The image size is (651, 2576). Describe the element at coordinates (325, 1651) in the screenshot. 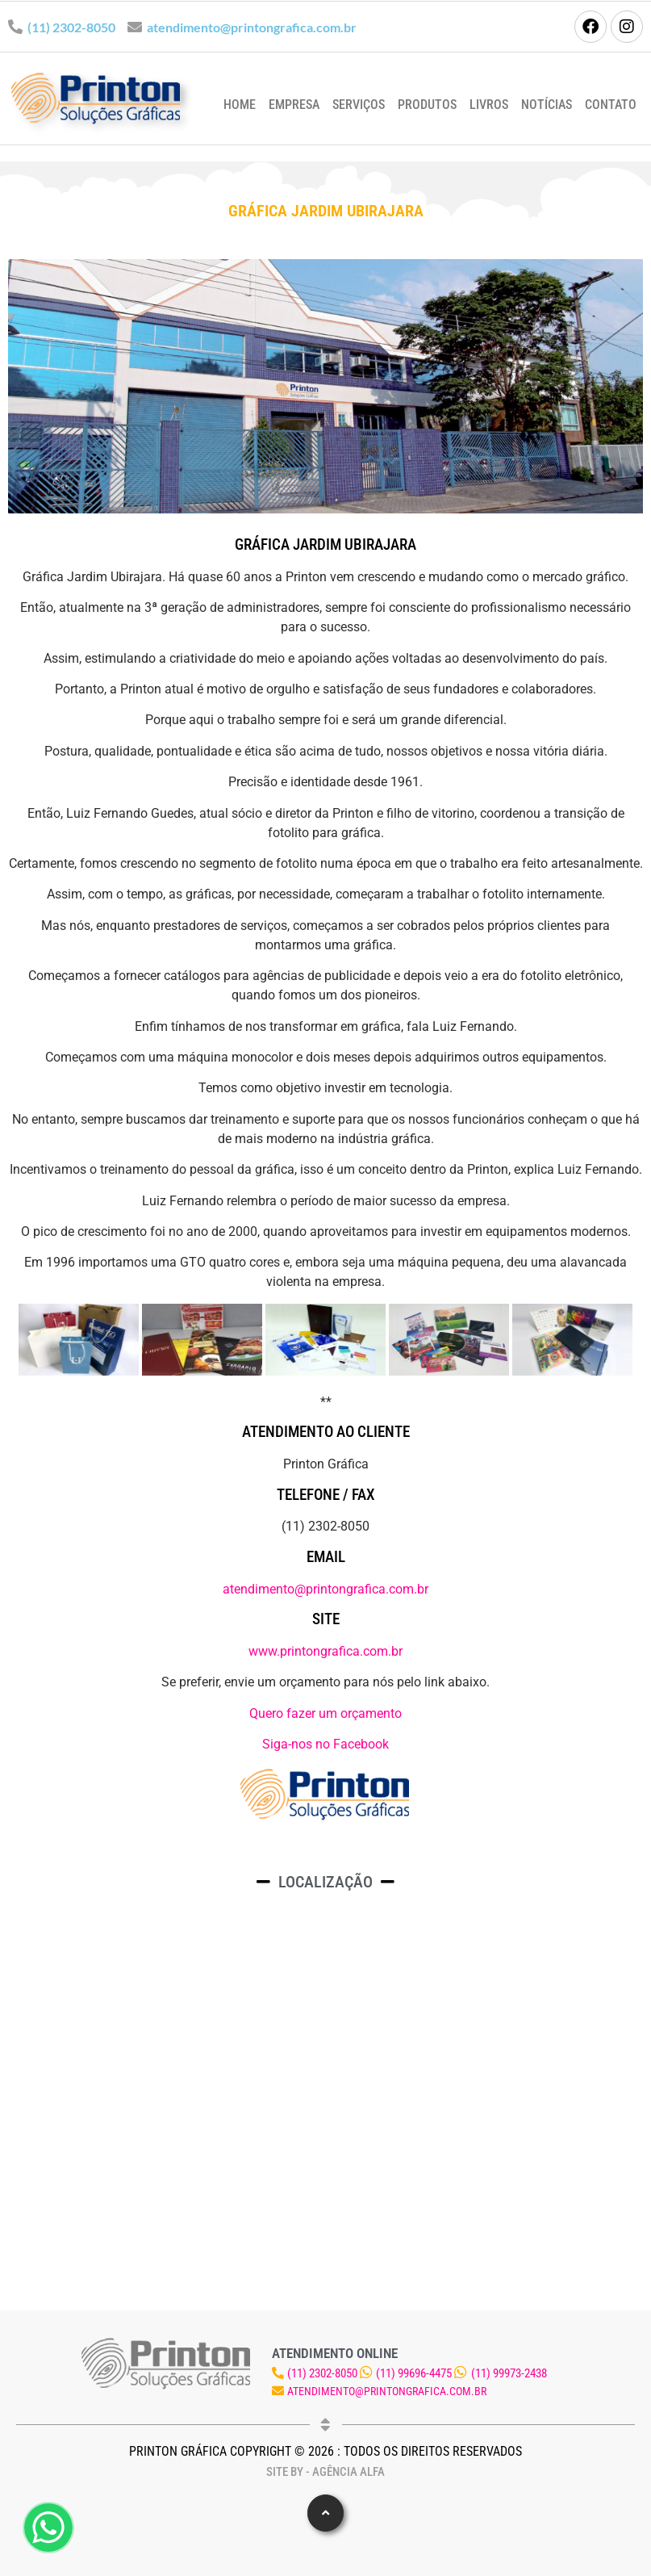

I see `www.printongrafica.com.br` at that location.